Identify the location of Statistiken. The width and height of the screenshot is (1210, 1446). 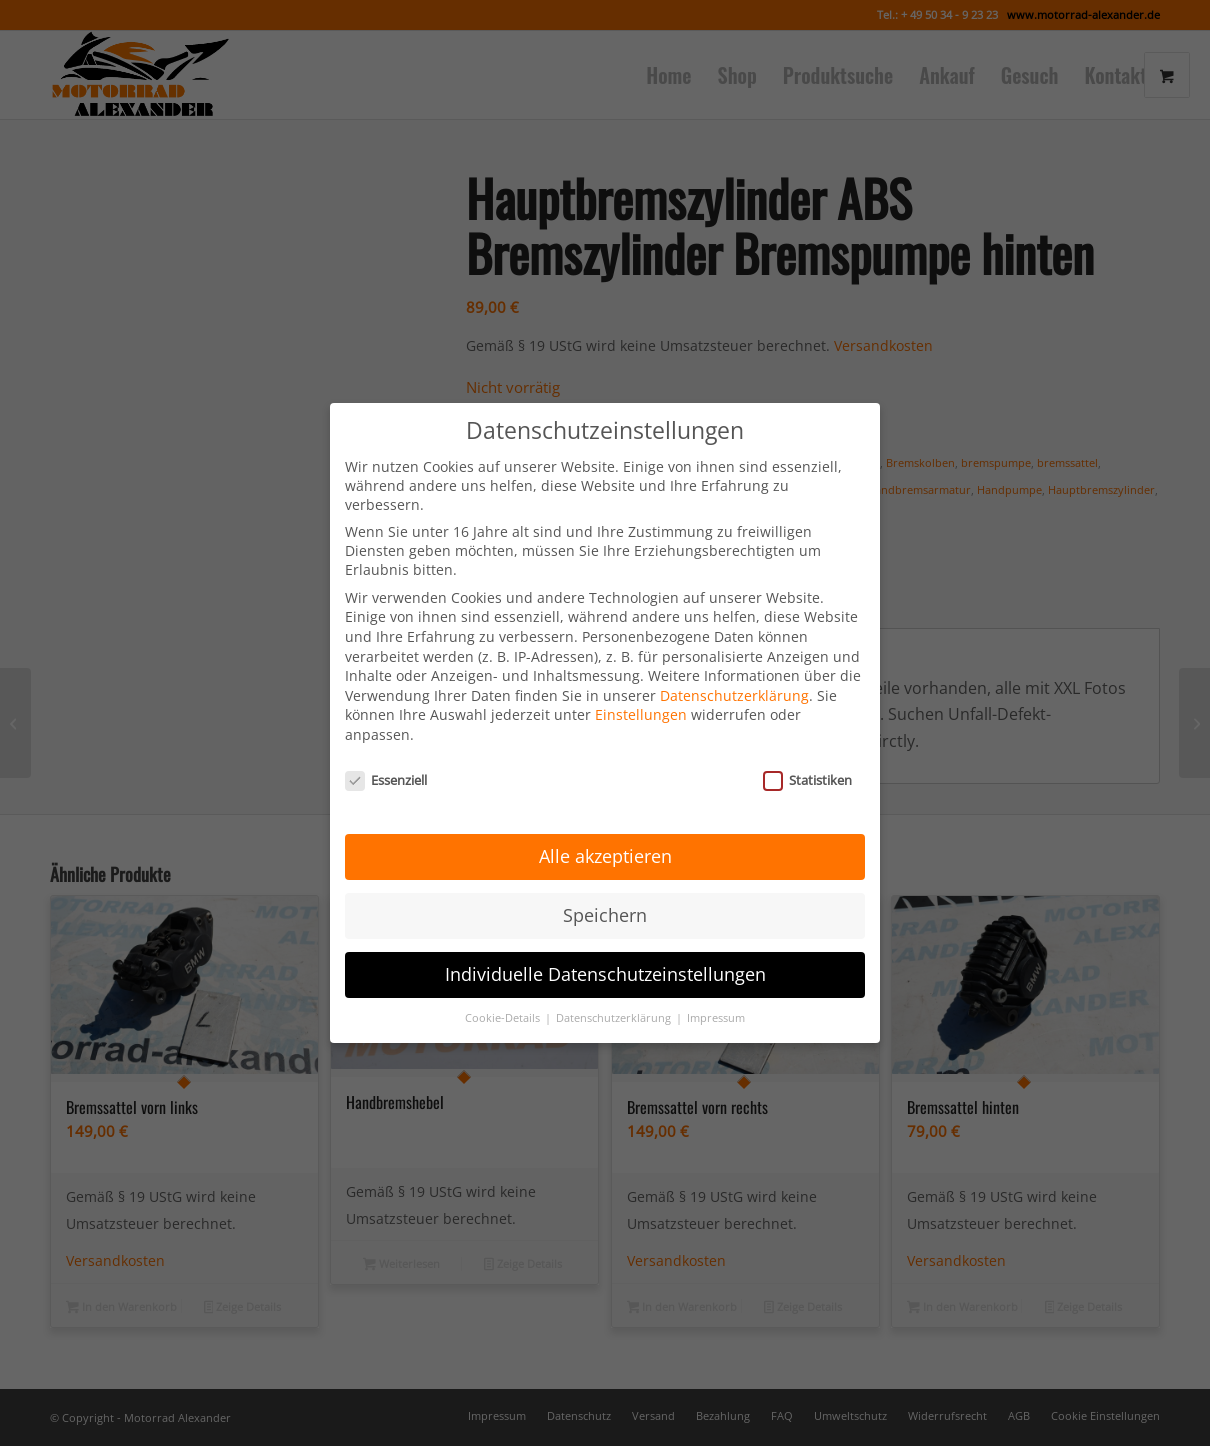
(807, 769).